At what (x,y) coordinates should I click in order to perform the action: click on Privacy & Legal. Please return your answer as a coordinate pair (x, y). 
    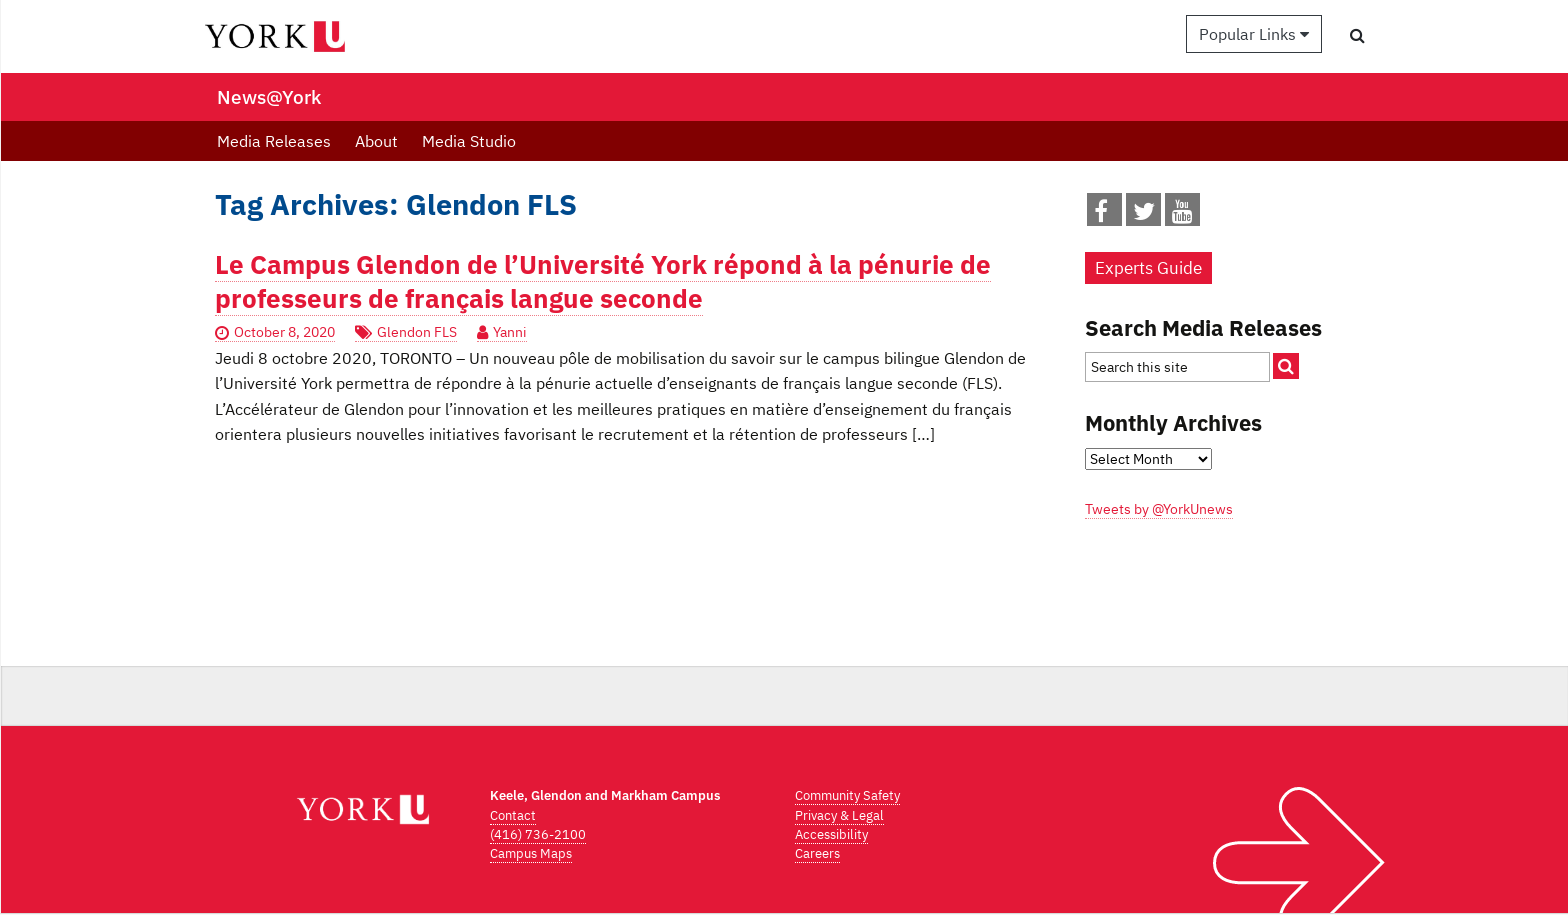
    Looking at the image, I should click on (839, 815).